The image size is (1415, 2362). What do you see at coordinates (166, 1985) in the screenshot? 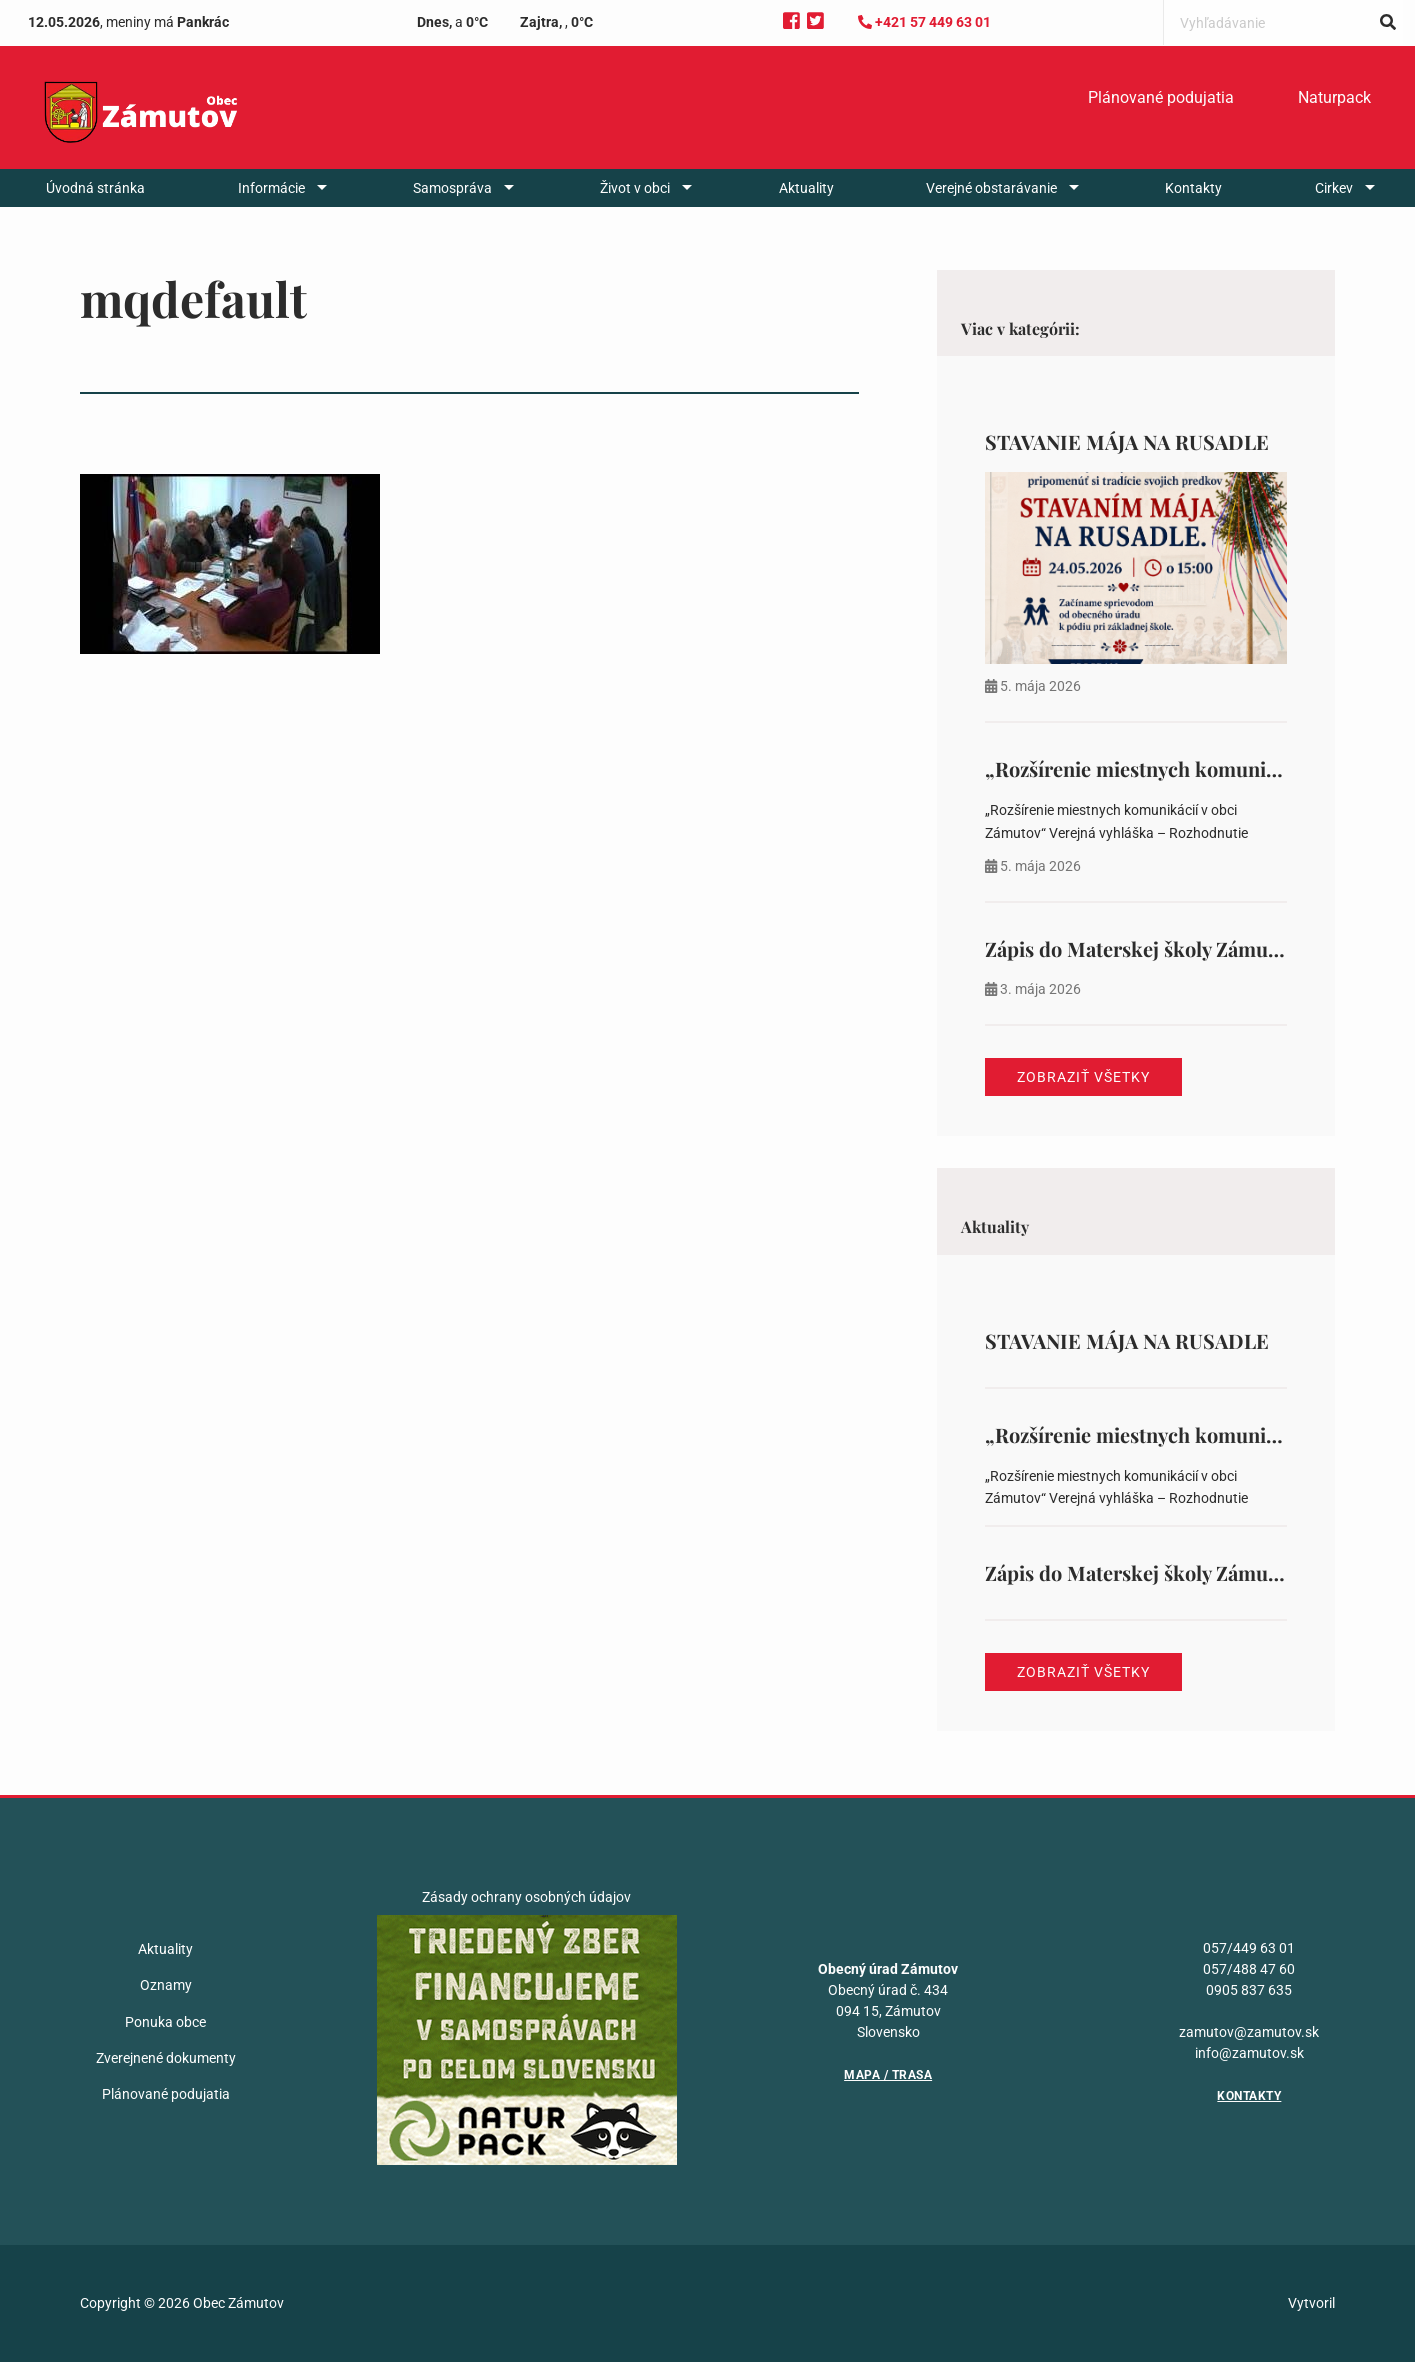
I see `Oznamy` at bounding box center [166, 1985].